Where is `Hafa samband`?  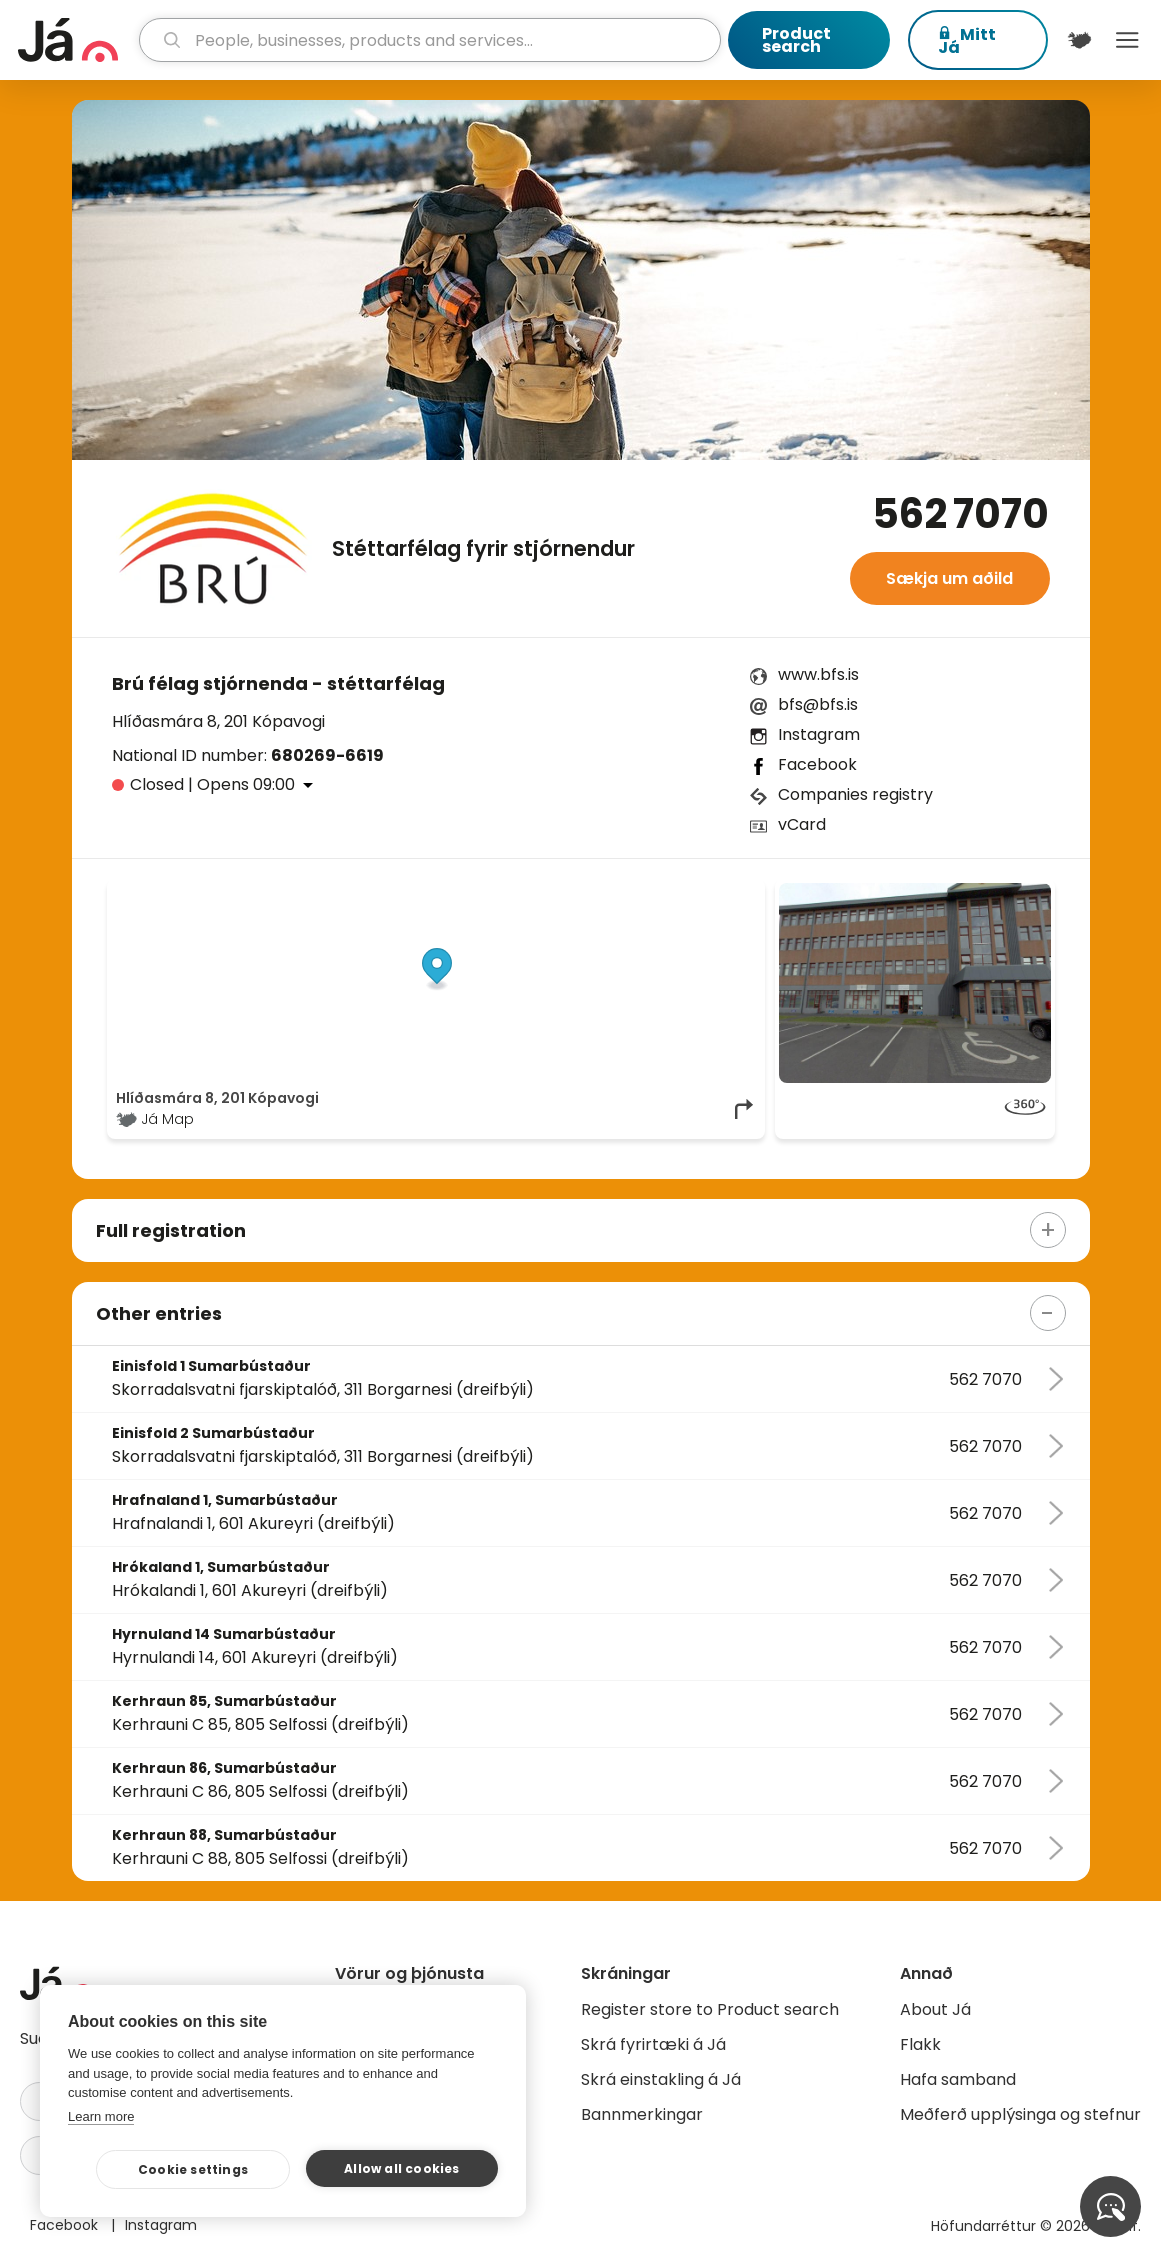
Hafa samband is located at coordinates (958, 2079).